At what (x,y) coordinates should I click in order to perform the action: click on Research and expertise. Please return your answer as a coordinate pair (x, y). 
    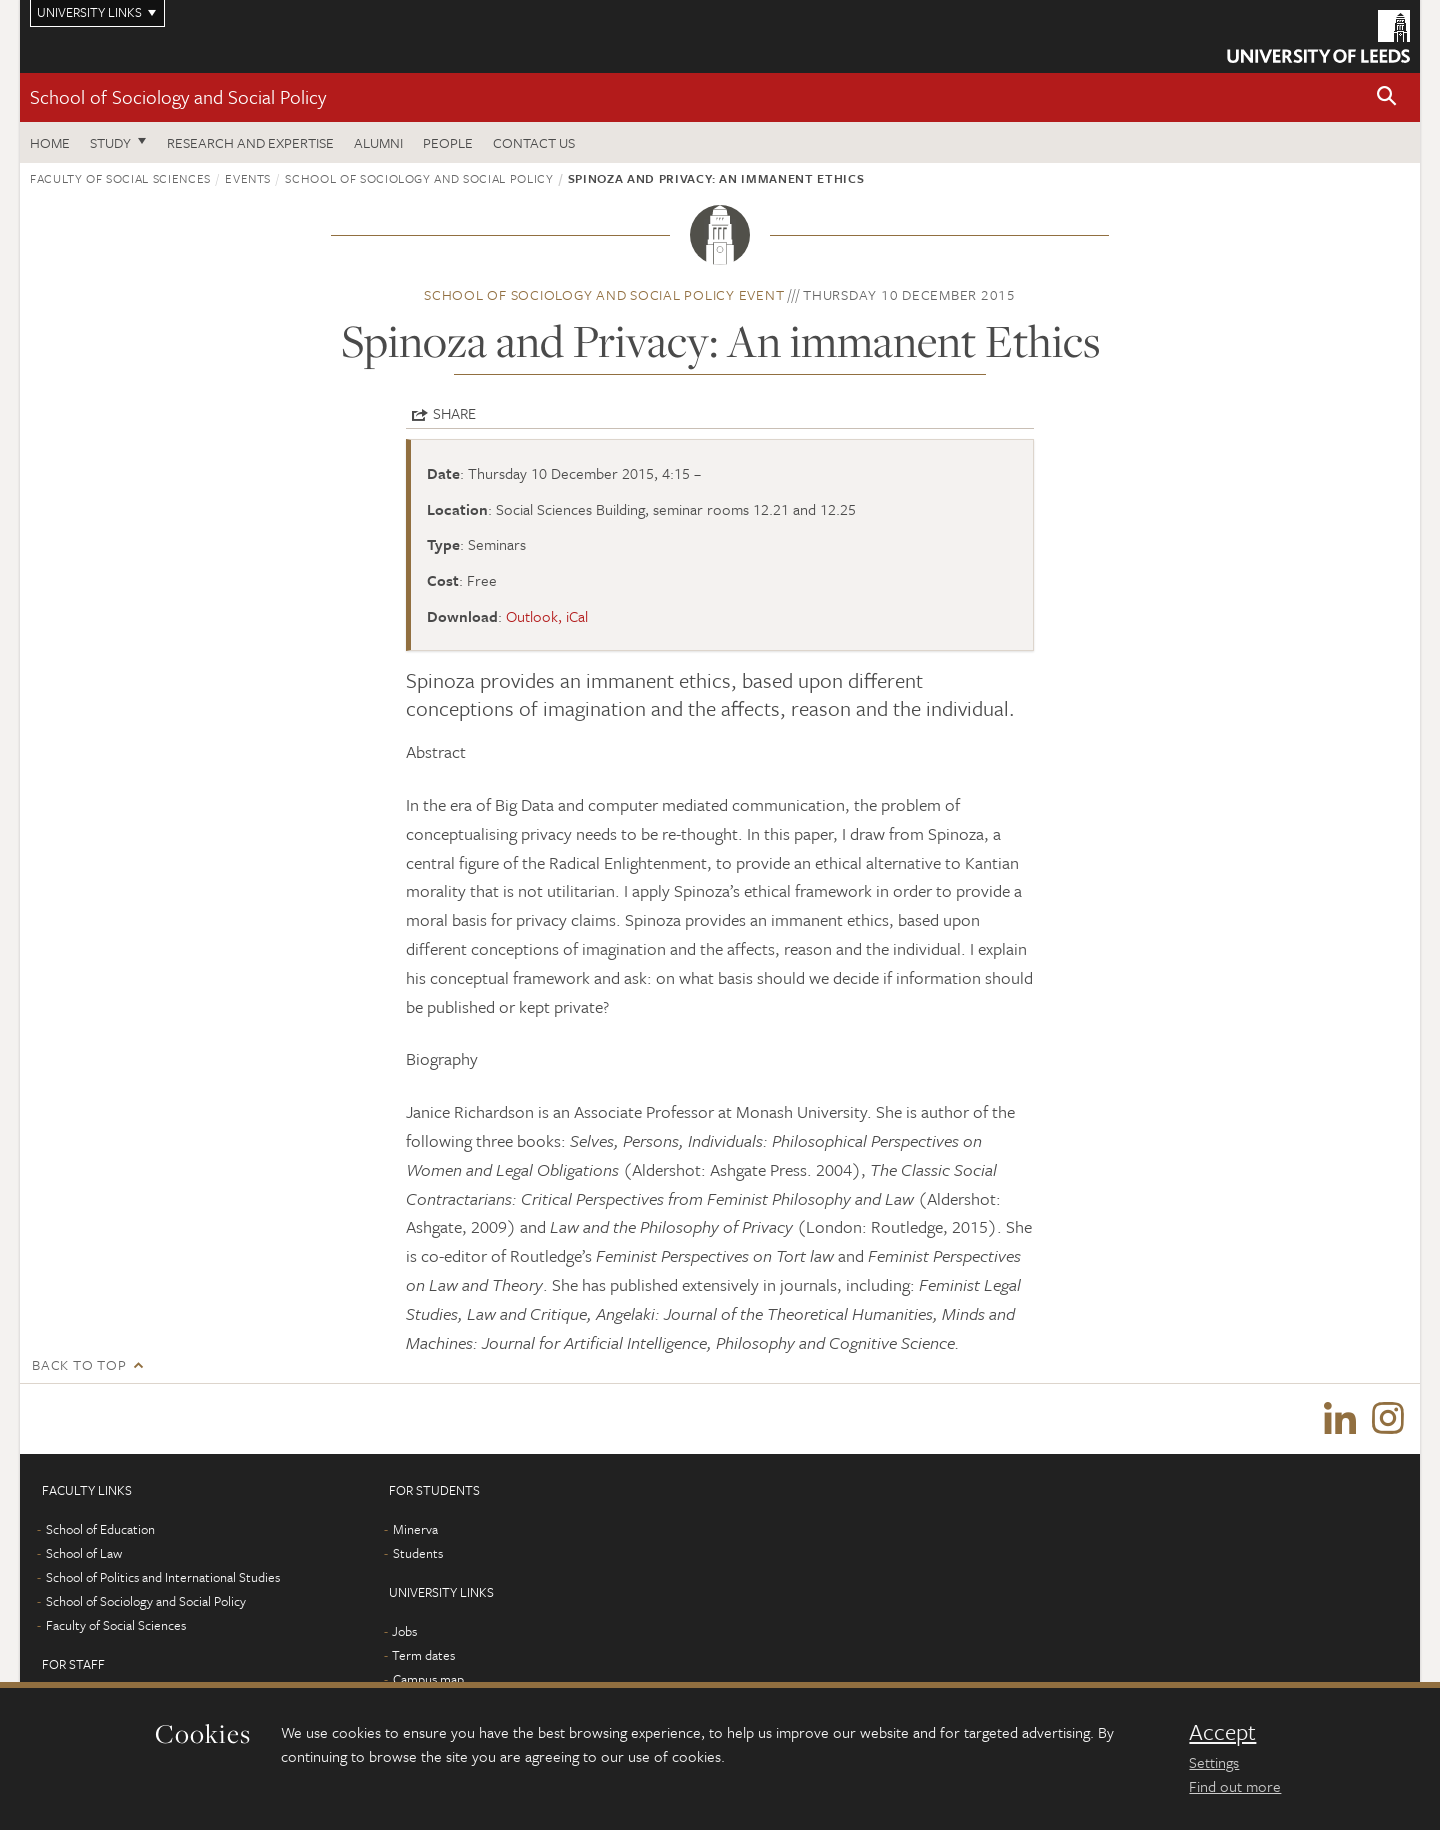
    Looking at the image, I should click on (250, 142).